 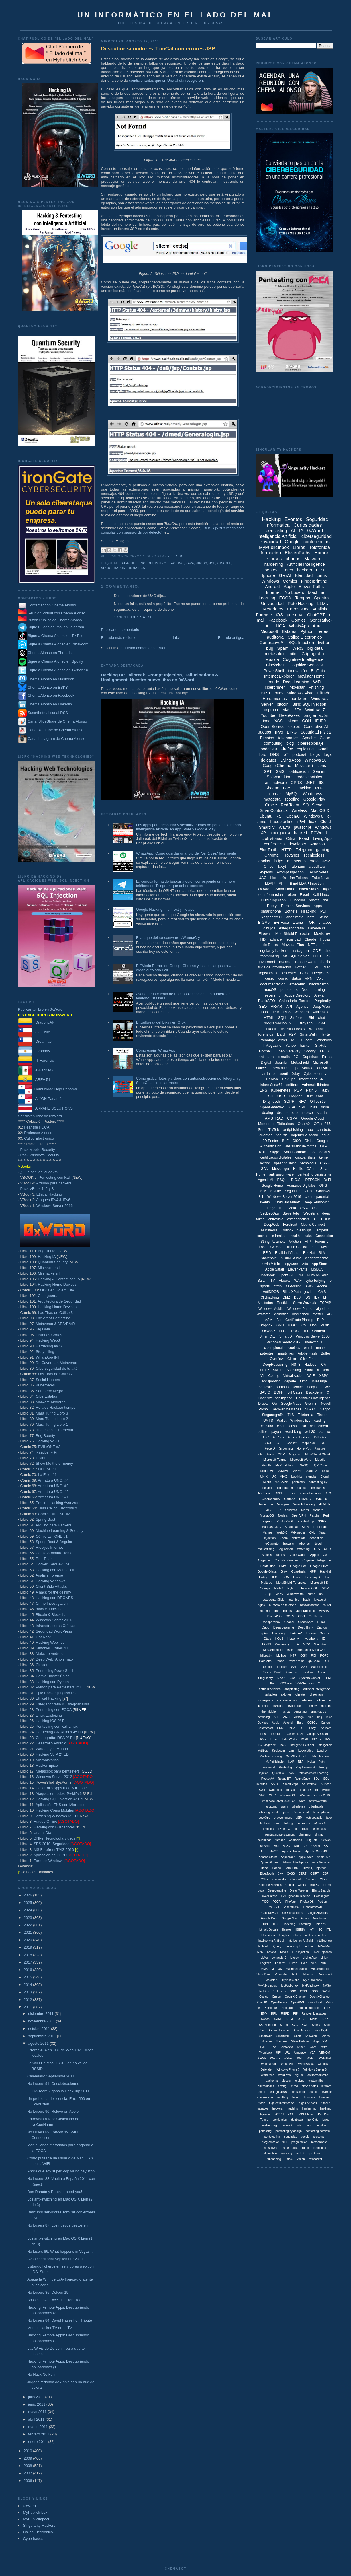 I want to click on firmware, so click(x=309, y=2097).